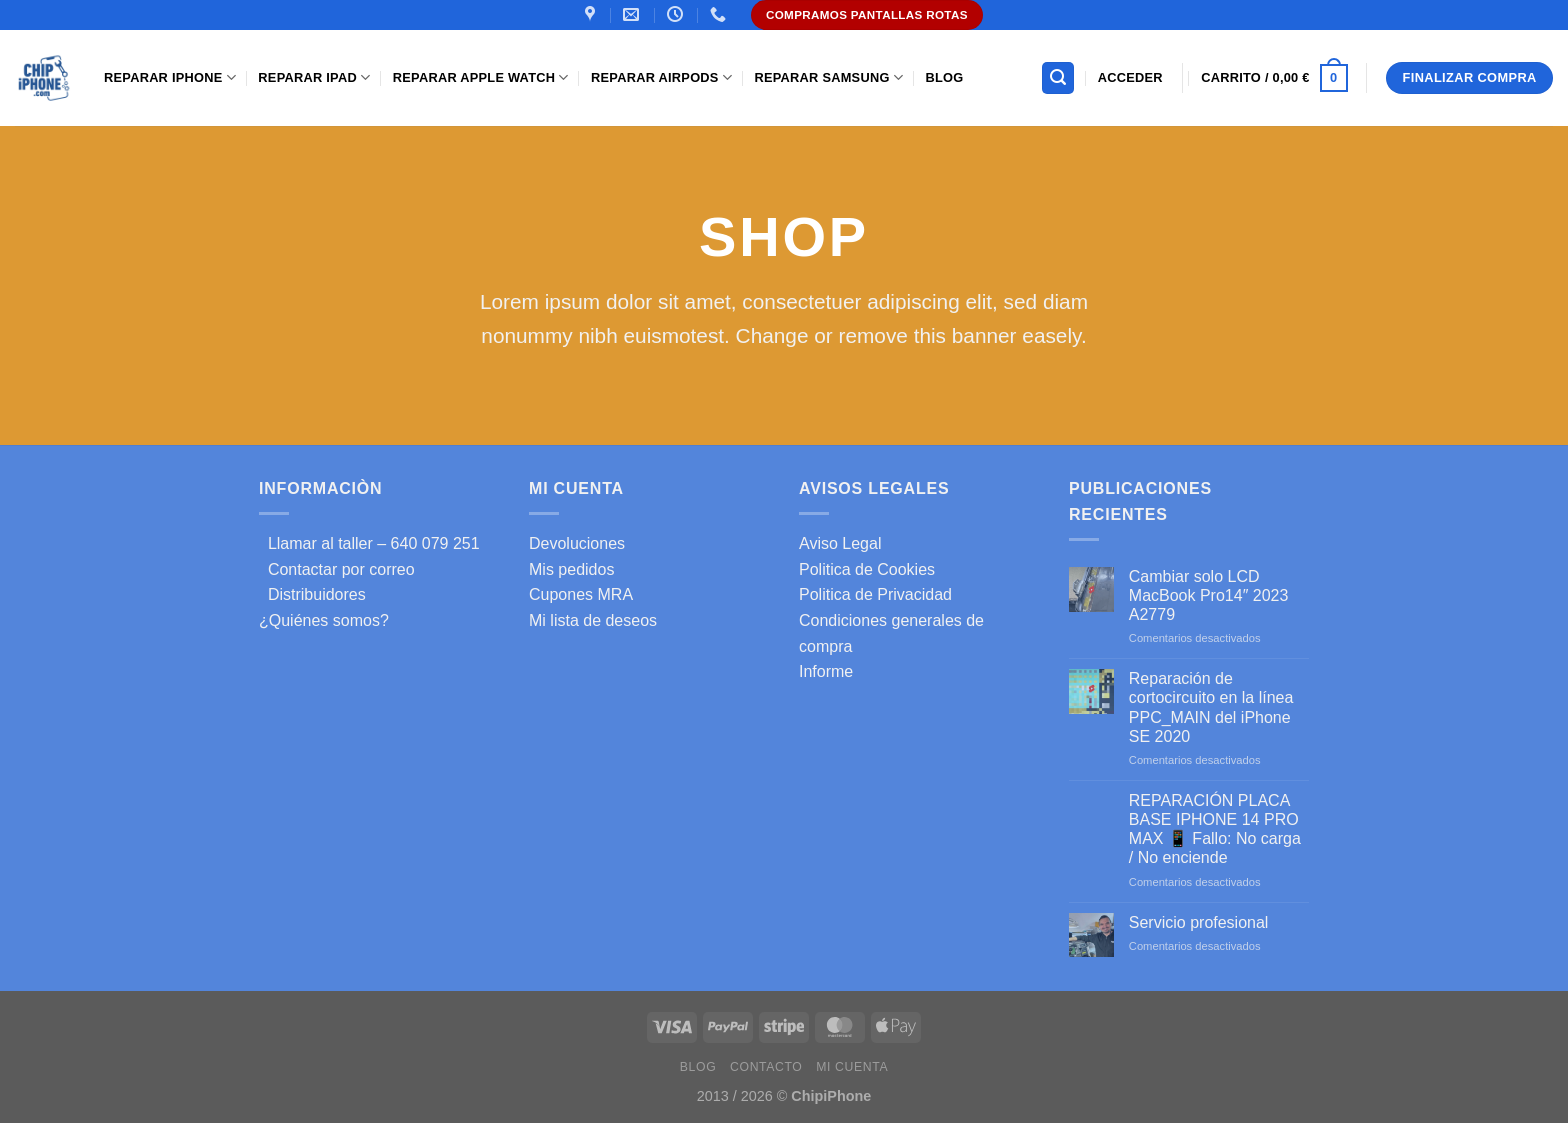  What do you see at coordinates (571, 569) in the screenshot?
I see `Mis pedidos` at bounding box center [571, 569].